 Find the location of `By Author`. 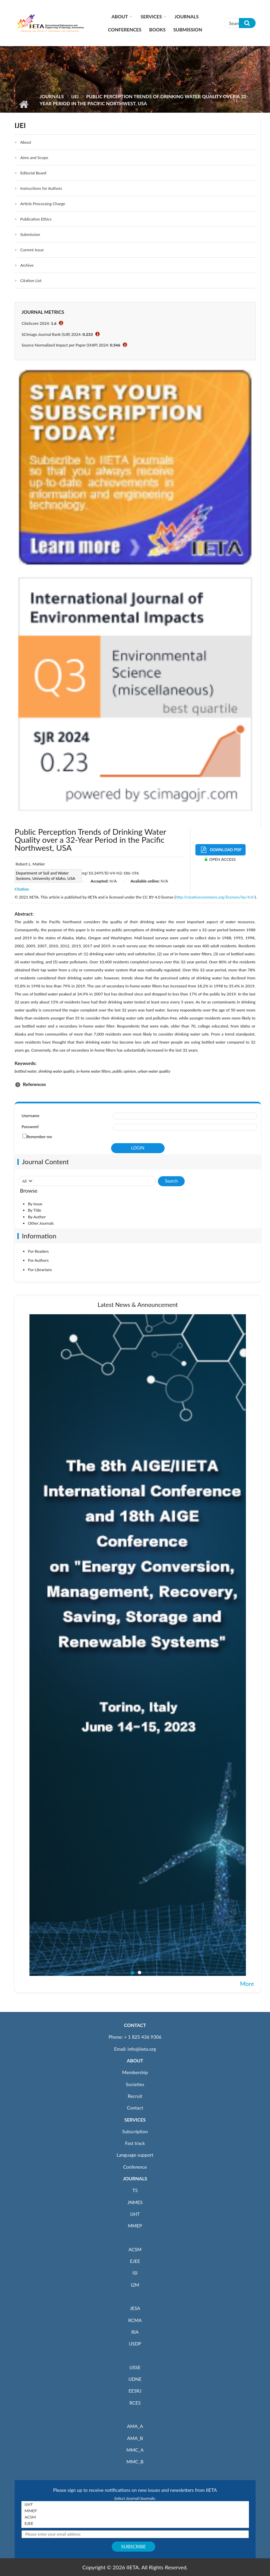

By Author is located at coordinates (37, 1216).